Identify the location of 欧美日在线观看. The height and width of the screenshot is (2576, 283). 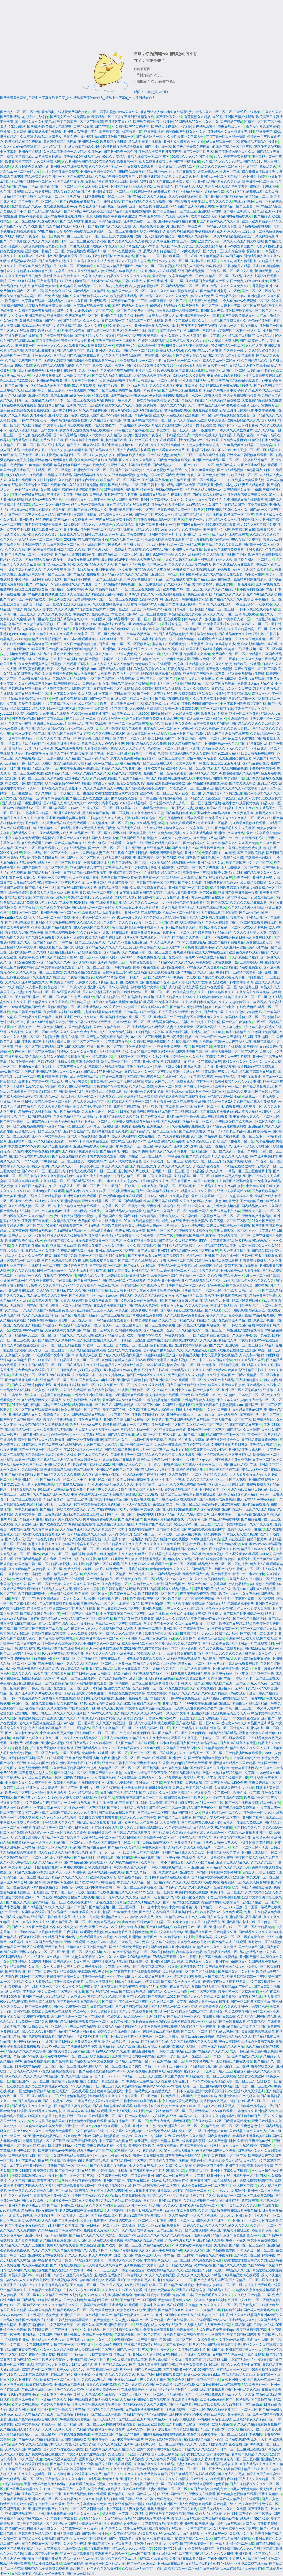
(141, 1002).